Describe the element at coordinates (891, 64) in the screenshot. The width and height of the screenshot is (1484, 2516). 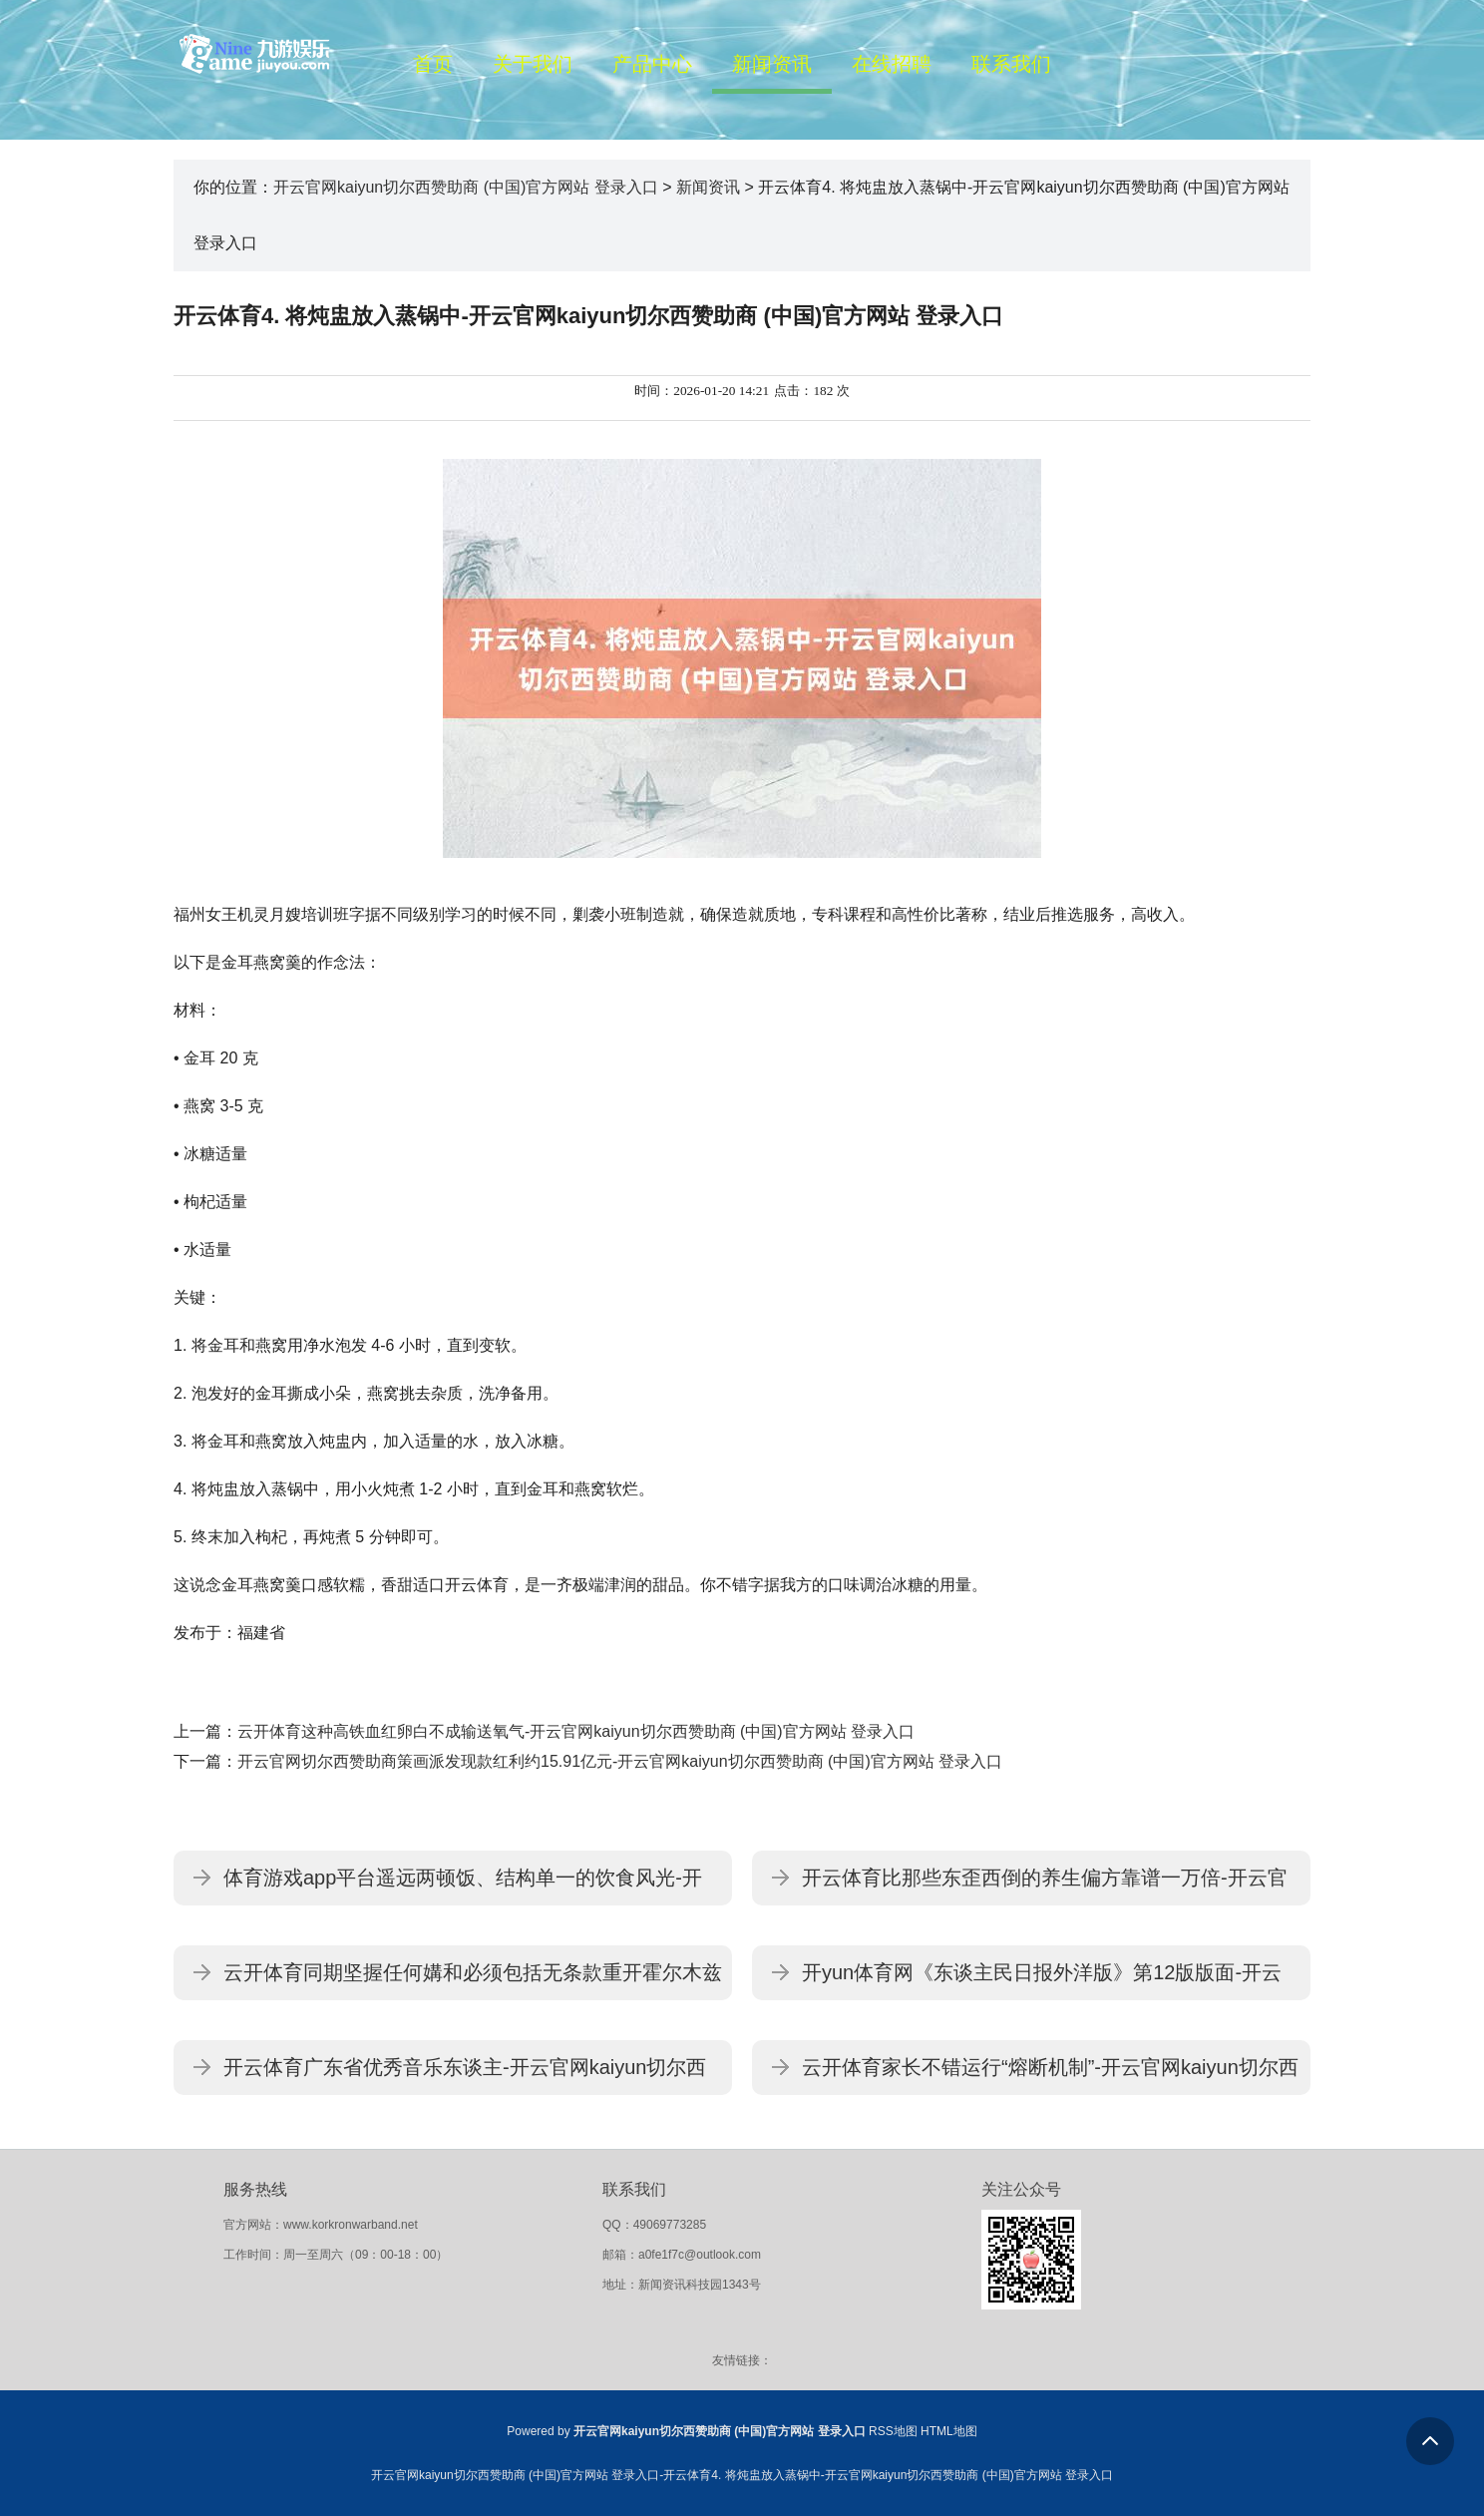
I see `在线招聘` at that location.